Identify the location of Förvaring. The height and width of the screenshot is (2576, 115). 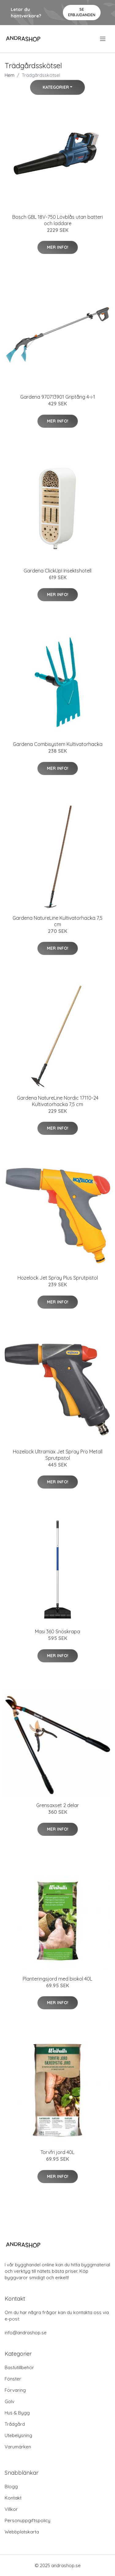
(15, 2390).